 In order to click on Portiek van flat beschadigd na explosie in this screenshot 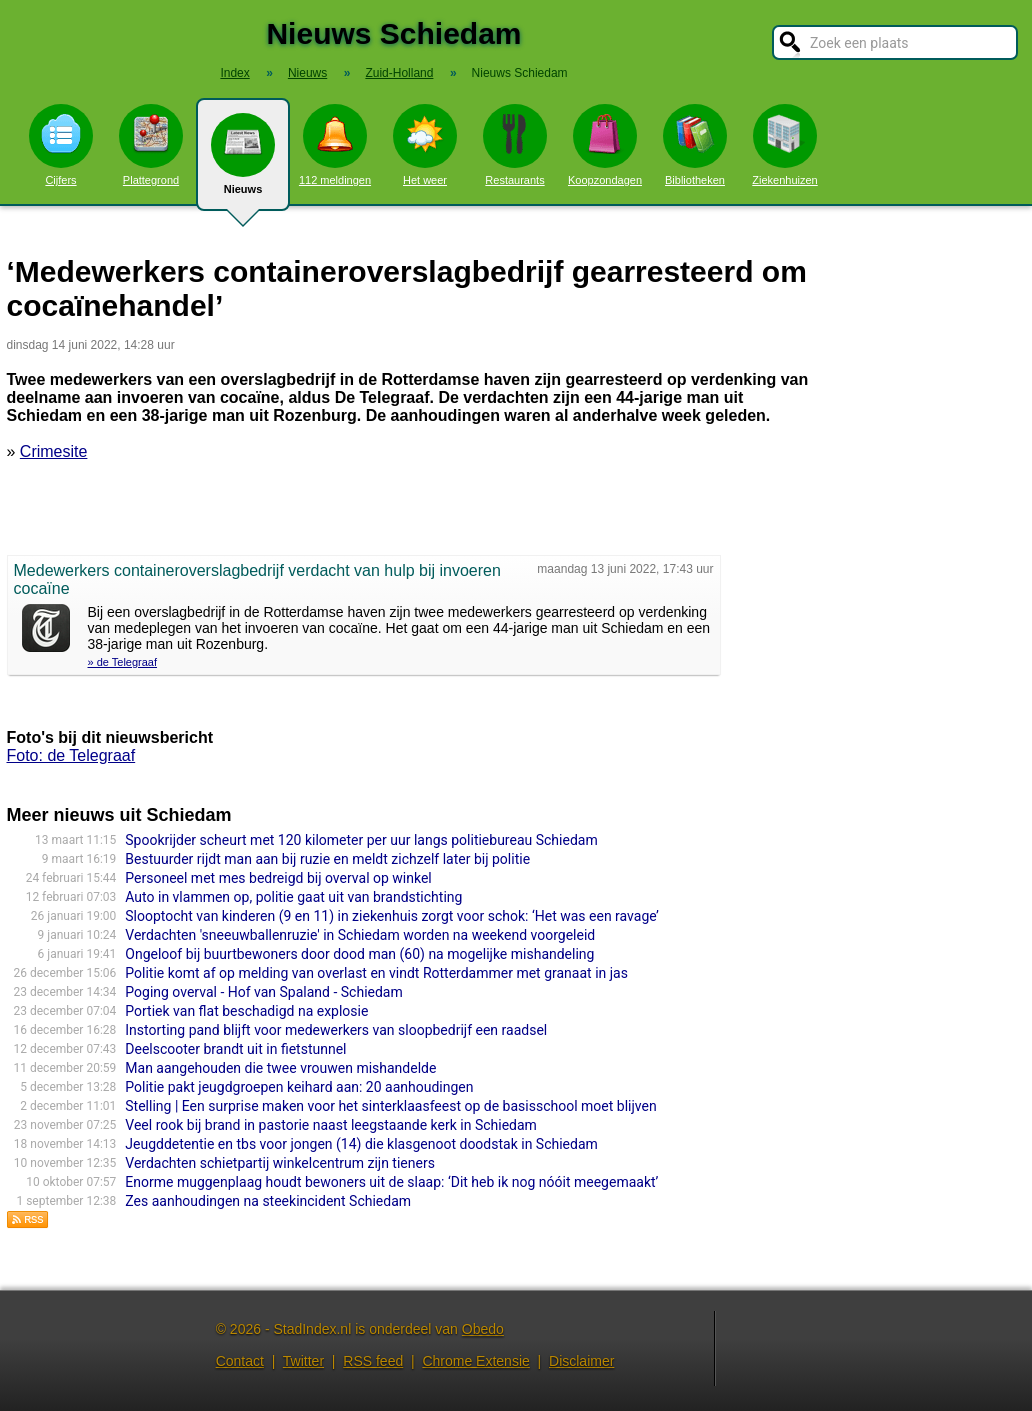, I will do `click(246, 1011)`.